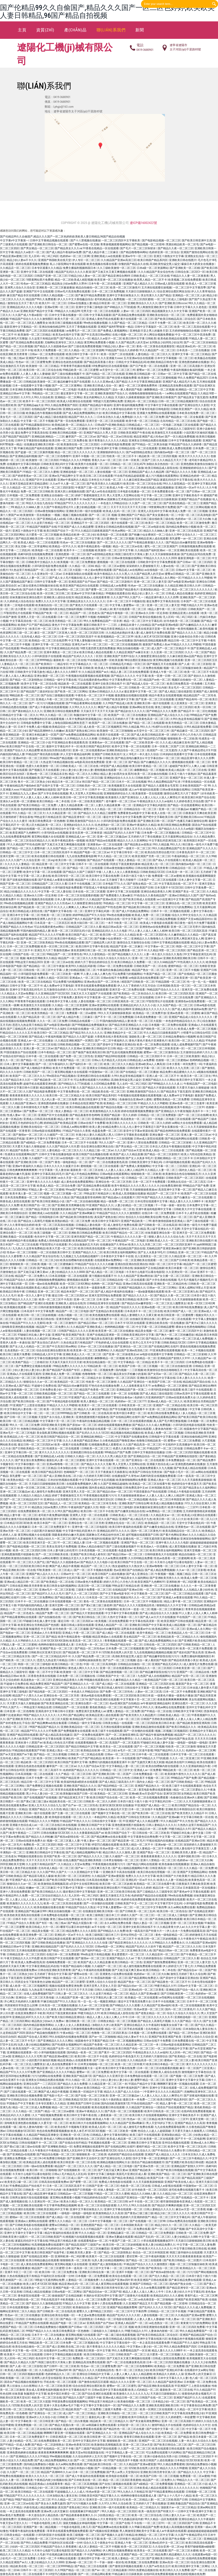 This screenshot has width=218, height=2576. Describe the element at coordinates (184, 1064) in the screenshot. I see `日本大香蕉一本到免费无一码` at that location.